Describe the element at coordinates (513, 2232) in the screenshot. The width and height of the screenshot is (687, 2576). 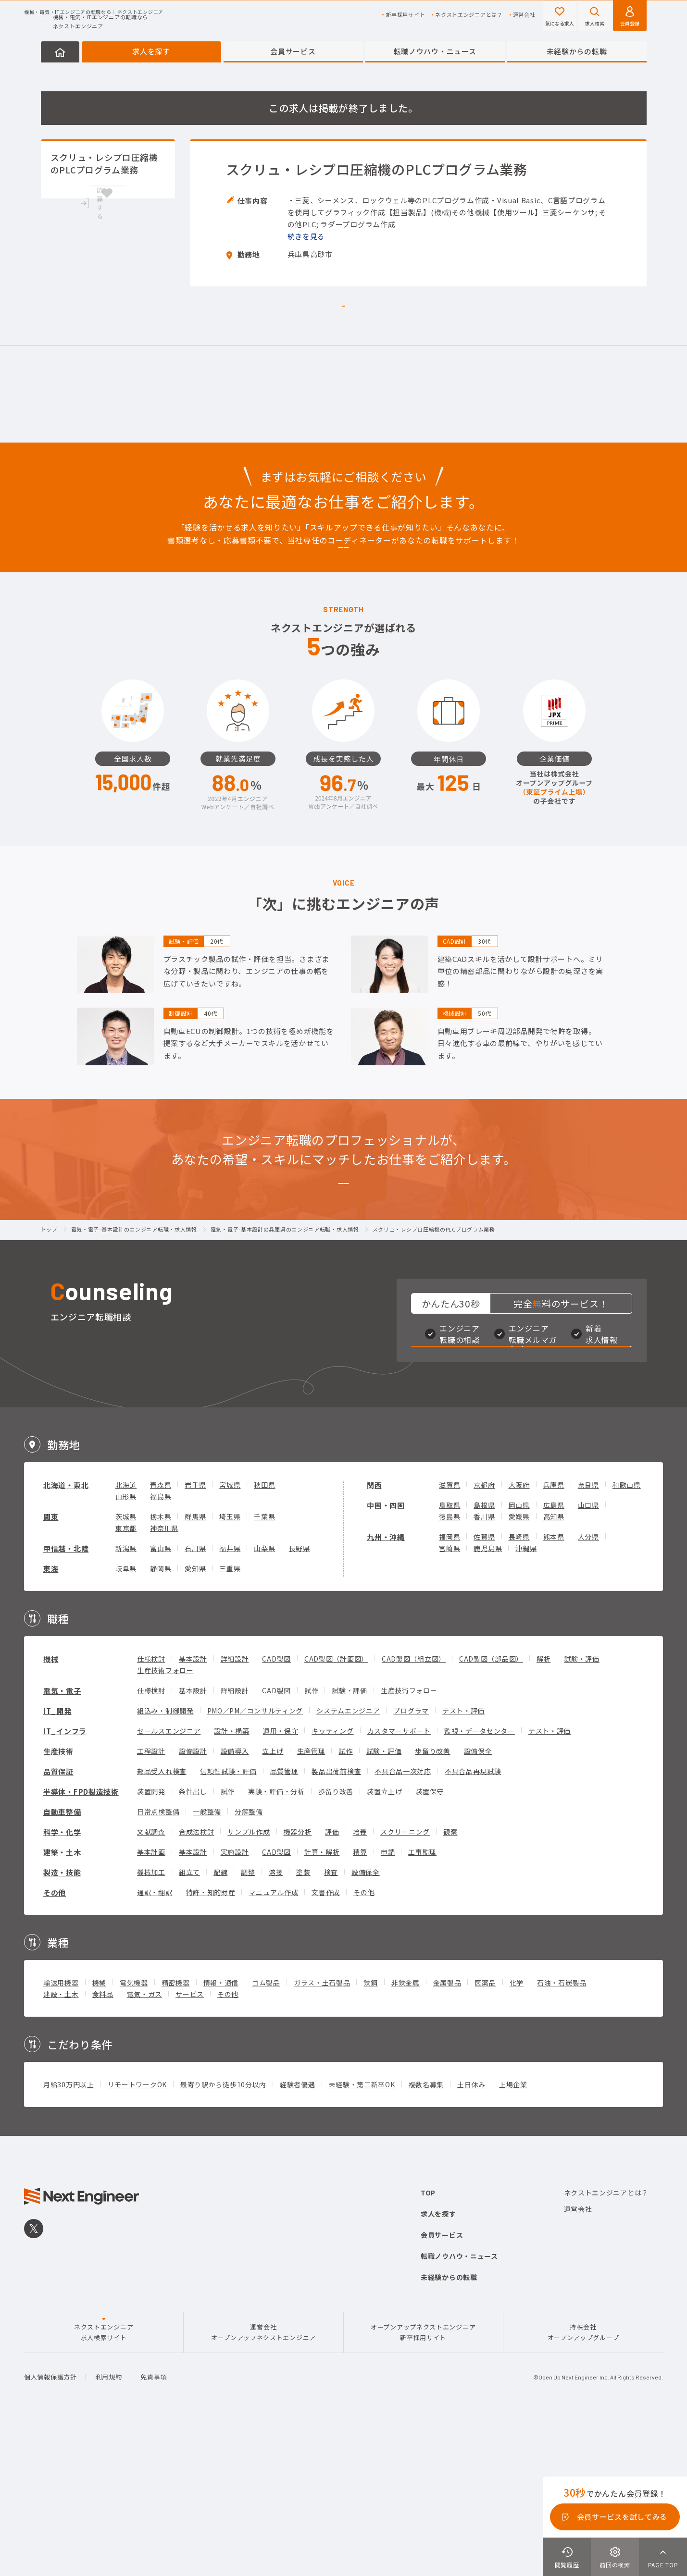
I see `上場企業` at that location.